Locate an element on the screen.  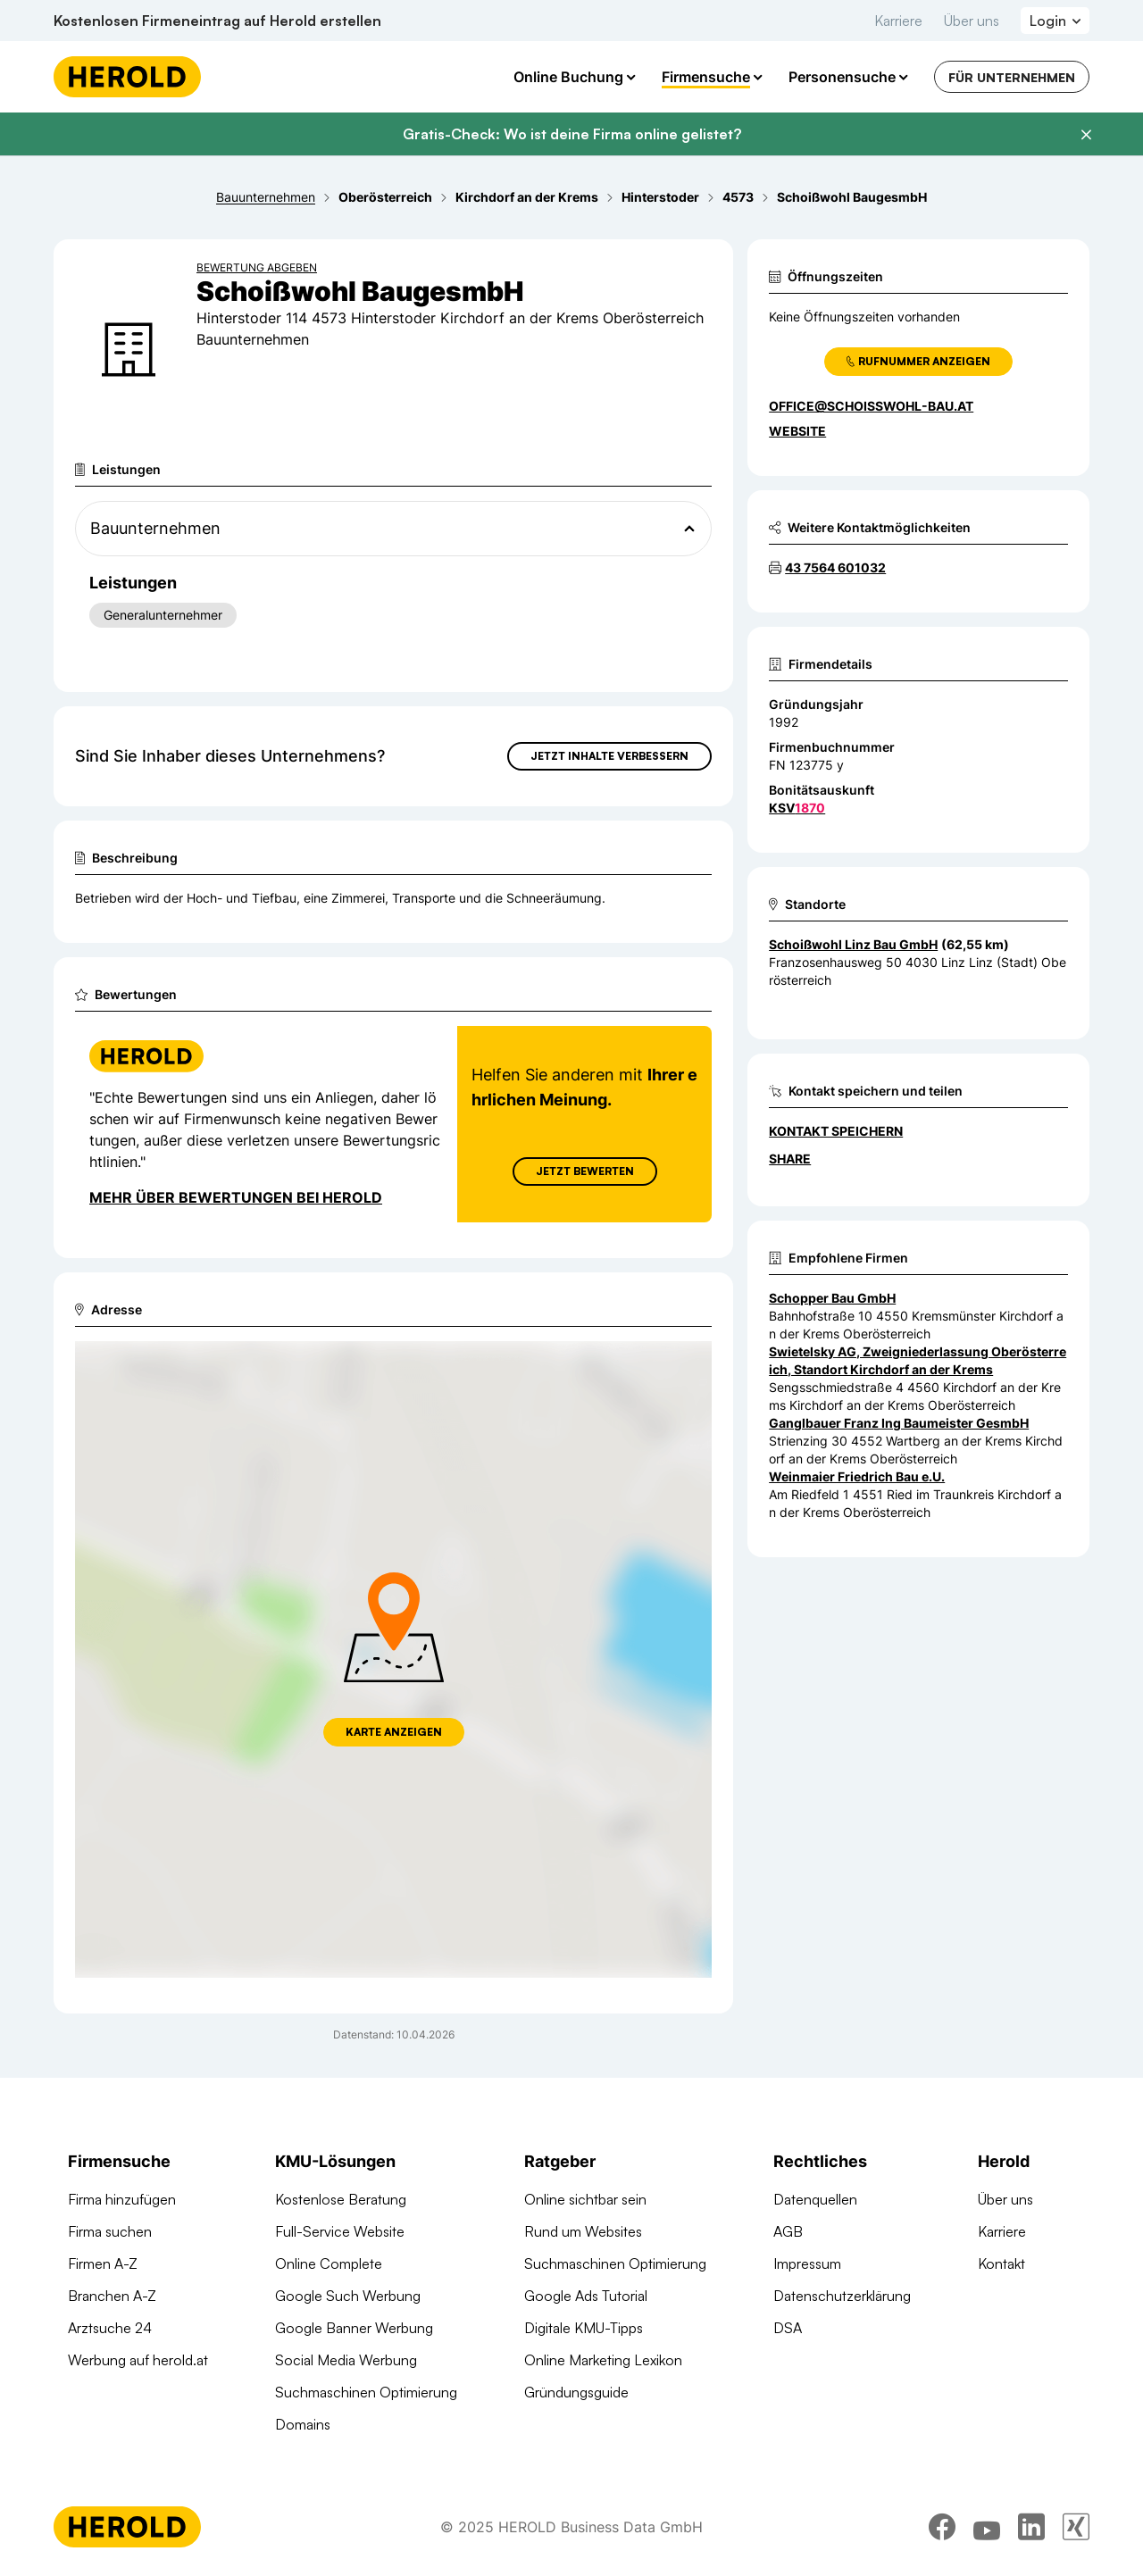
Gratis-Check: Wo ist deine Firma online gelistet? is located at coordinates (572, 134).